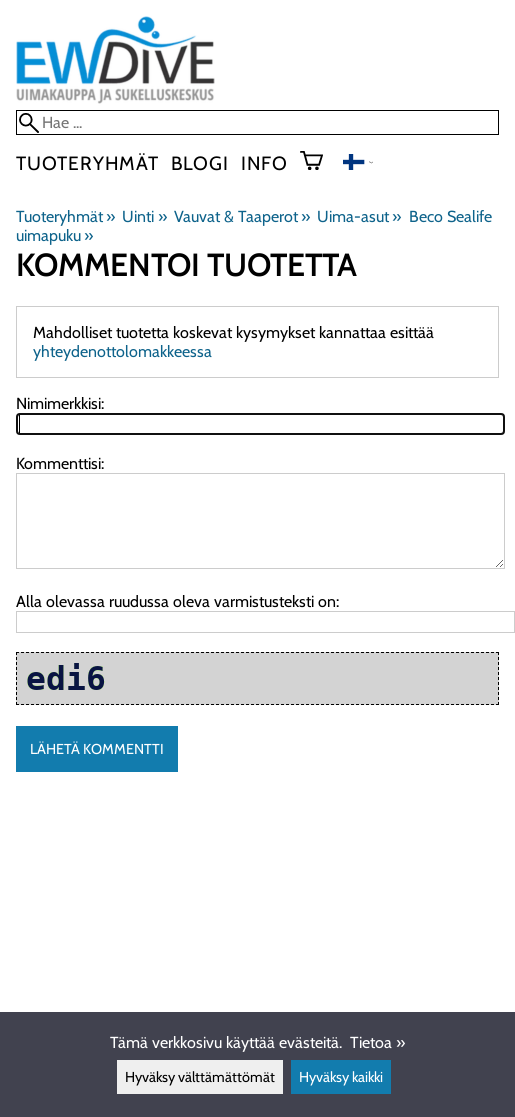 This screenshot has height=1117, width=515. I want to click on [Ostoskori], so click(319, 163).